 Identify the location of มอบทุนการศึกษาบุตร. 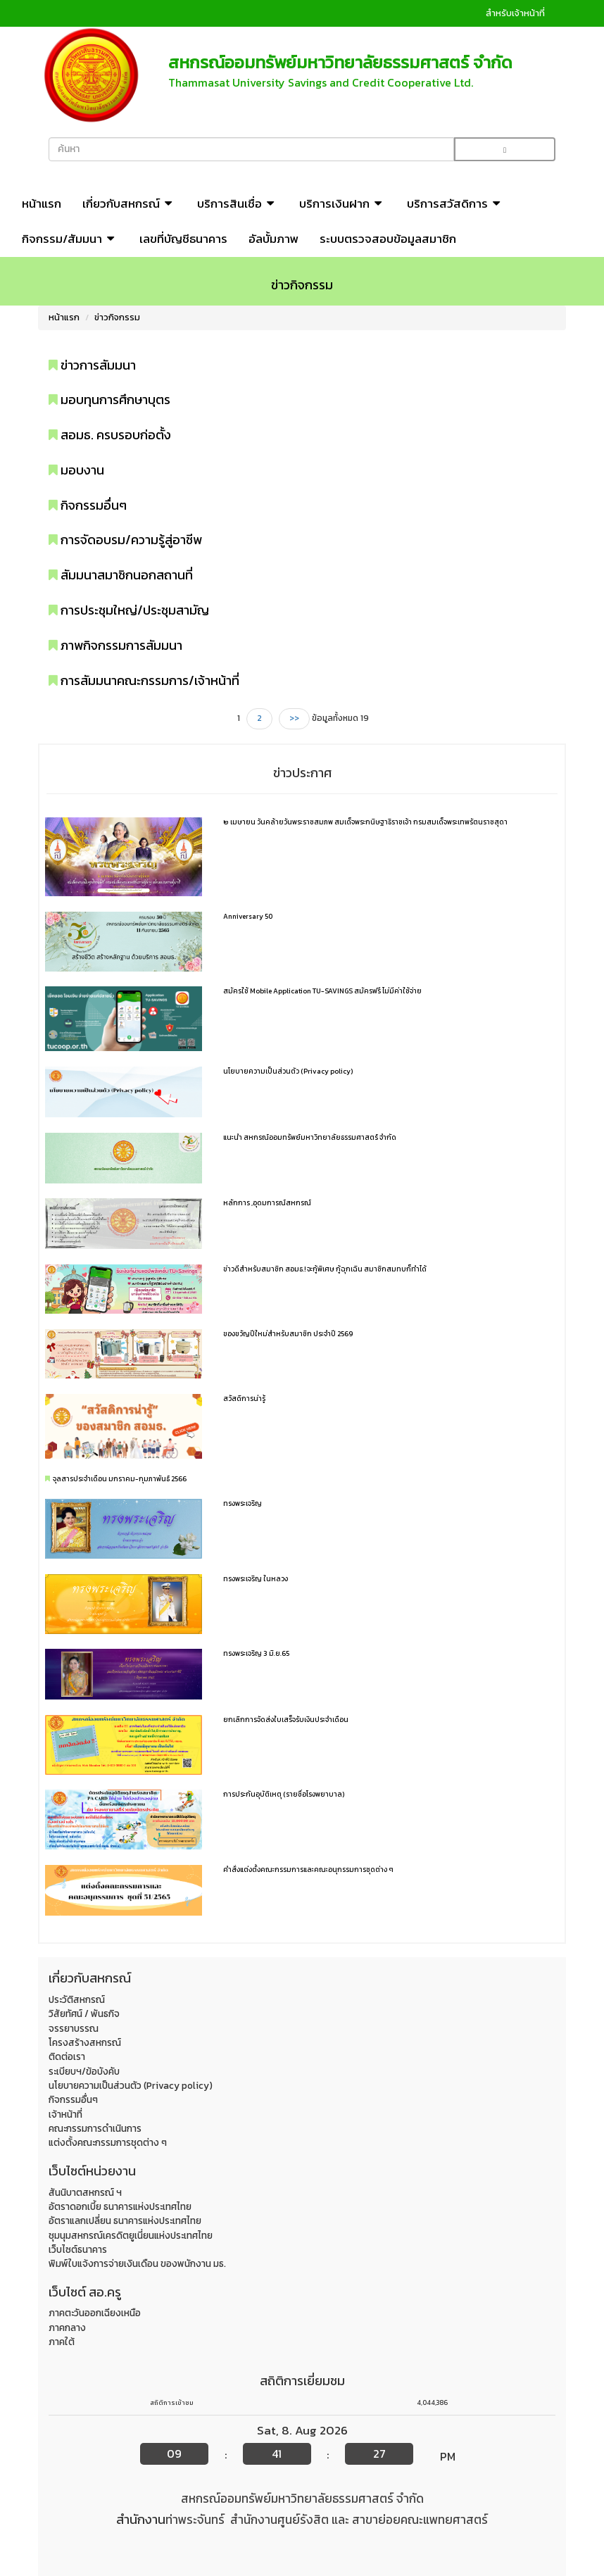
(109, 399).